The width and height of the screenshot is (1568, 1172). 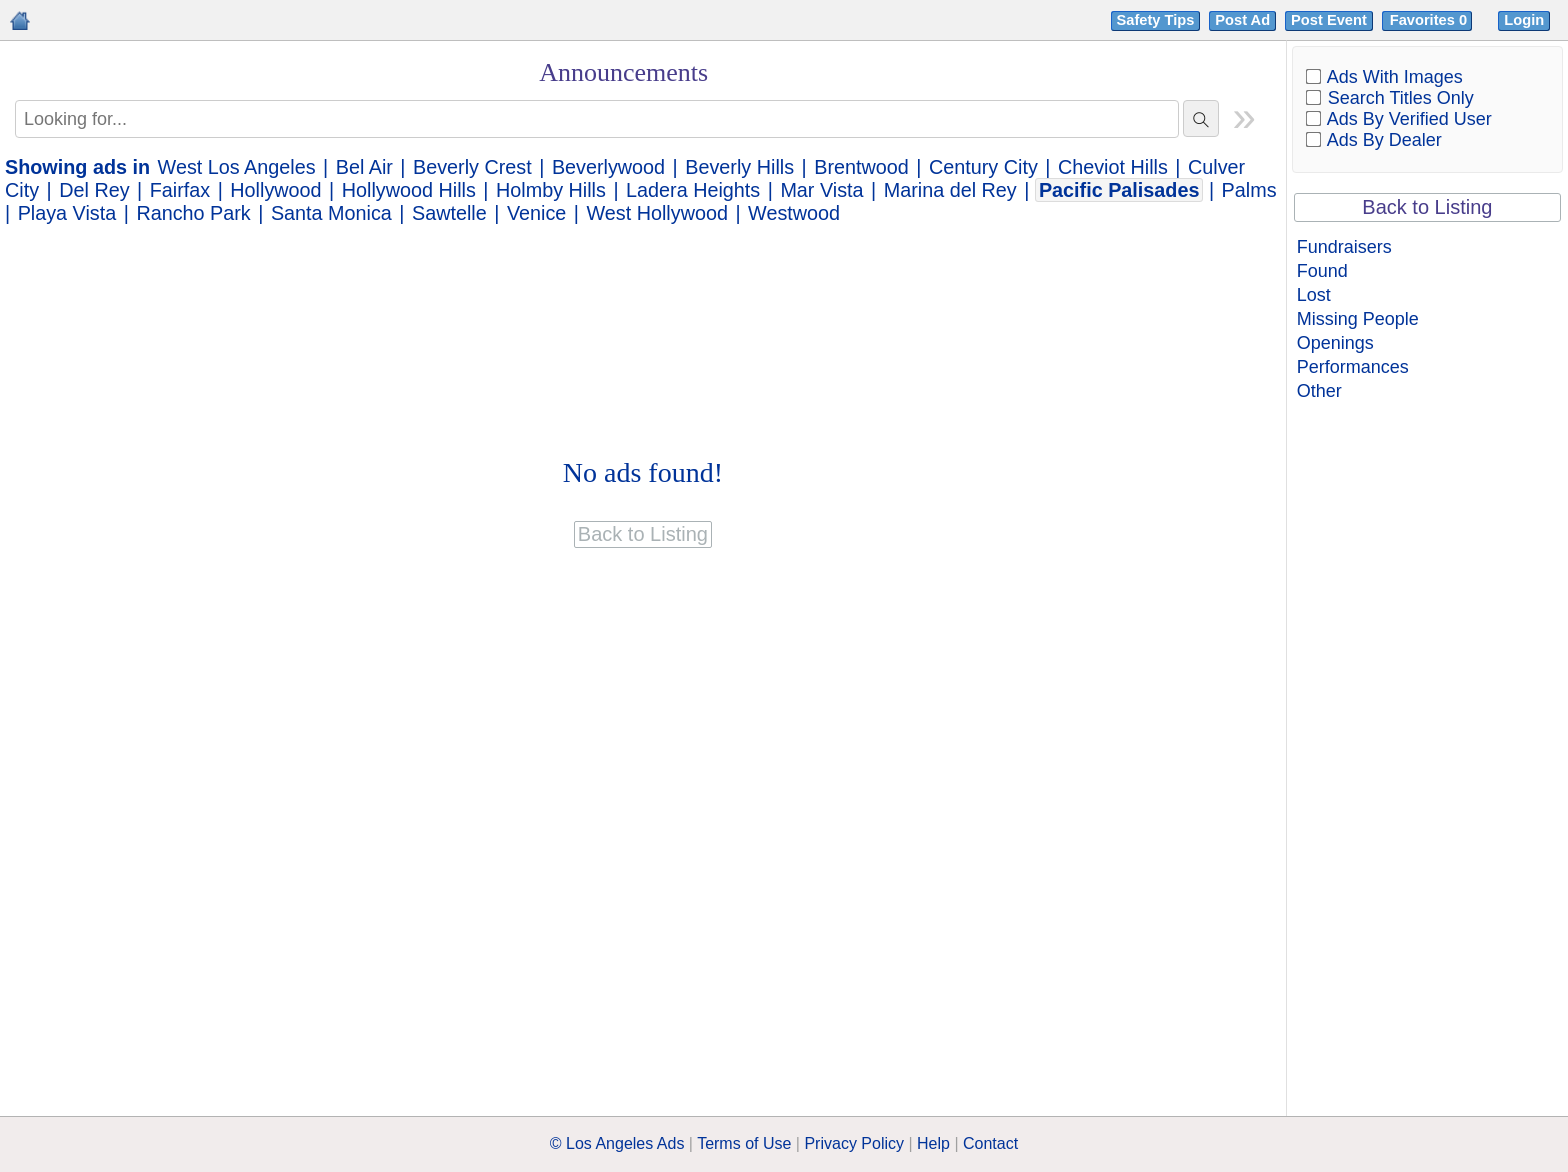 What do you see at coordinates (449, 213) in the screenshot?
I see `Sawtelle` at bounding box center [449, 213].